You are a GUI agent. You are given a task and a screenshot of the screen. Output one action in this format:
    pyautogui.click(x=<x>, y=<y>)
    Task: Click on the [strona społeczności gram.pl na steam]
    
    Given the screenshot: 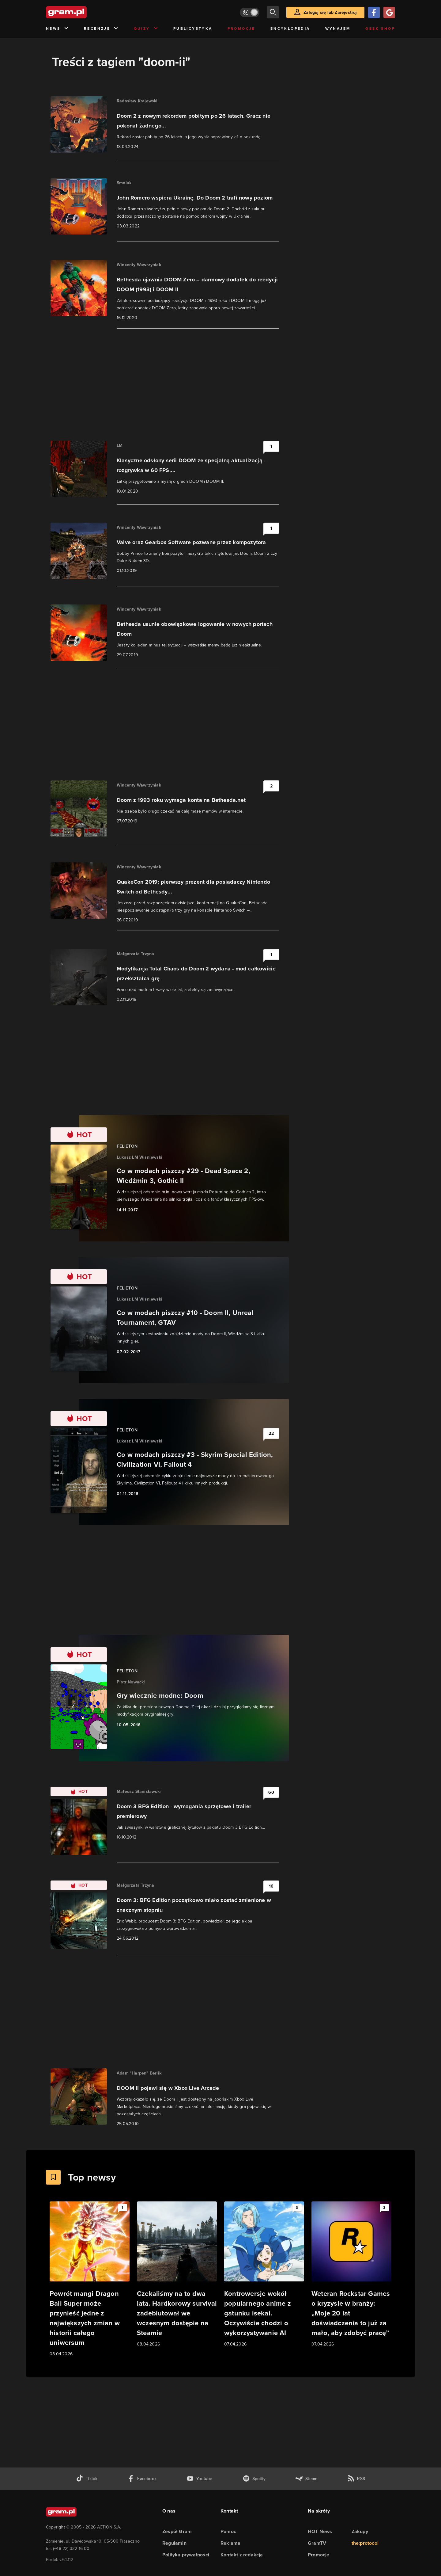 What is the action you would take?
    pyautogui.click(x=306, y=2478)
    